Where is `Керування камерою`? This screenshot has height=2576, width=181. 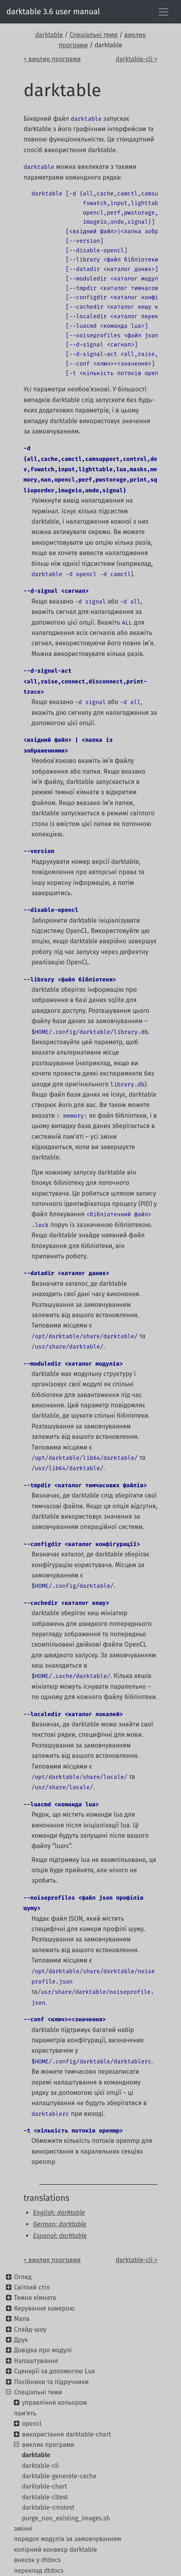 Керування камерою is located at coordinates (44, 2308).